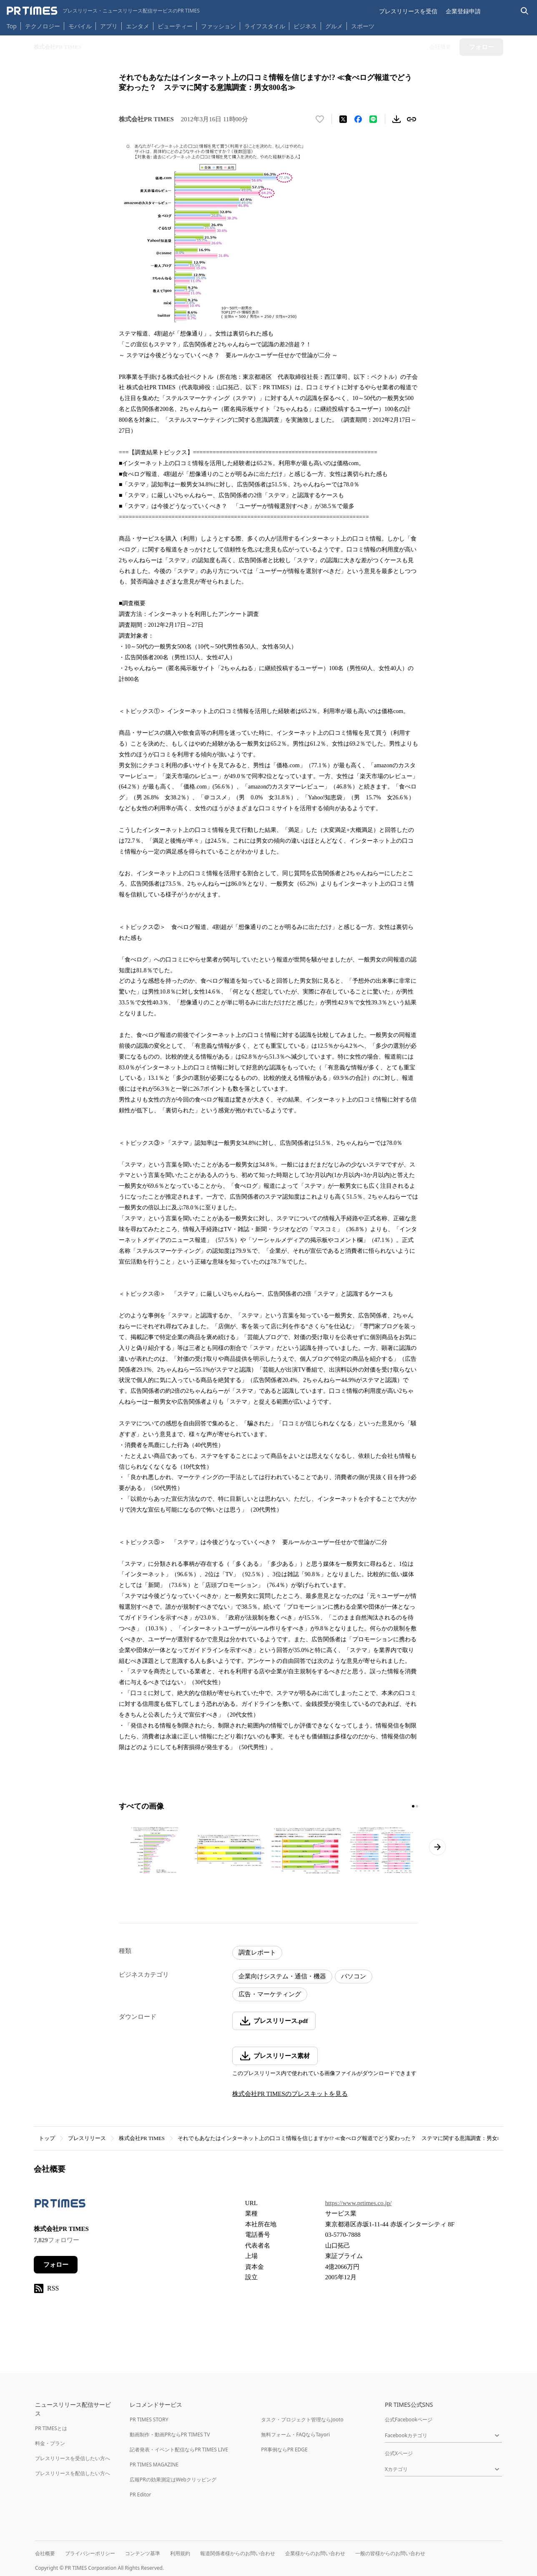 The width and height of the screenshot is (537, 2576). What do you see at coordinates (284, 2449) in the screenshot?
I see `PR事例ならPR EDGE` at bounding box center [284, 2449].